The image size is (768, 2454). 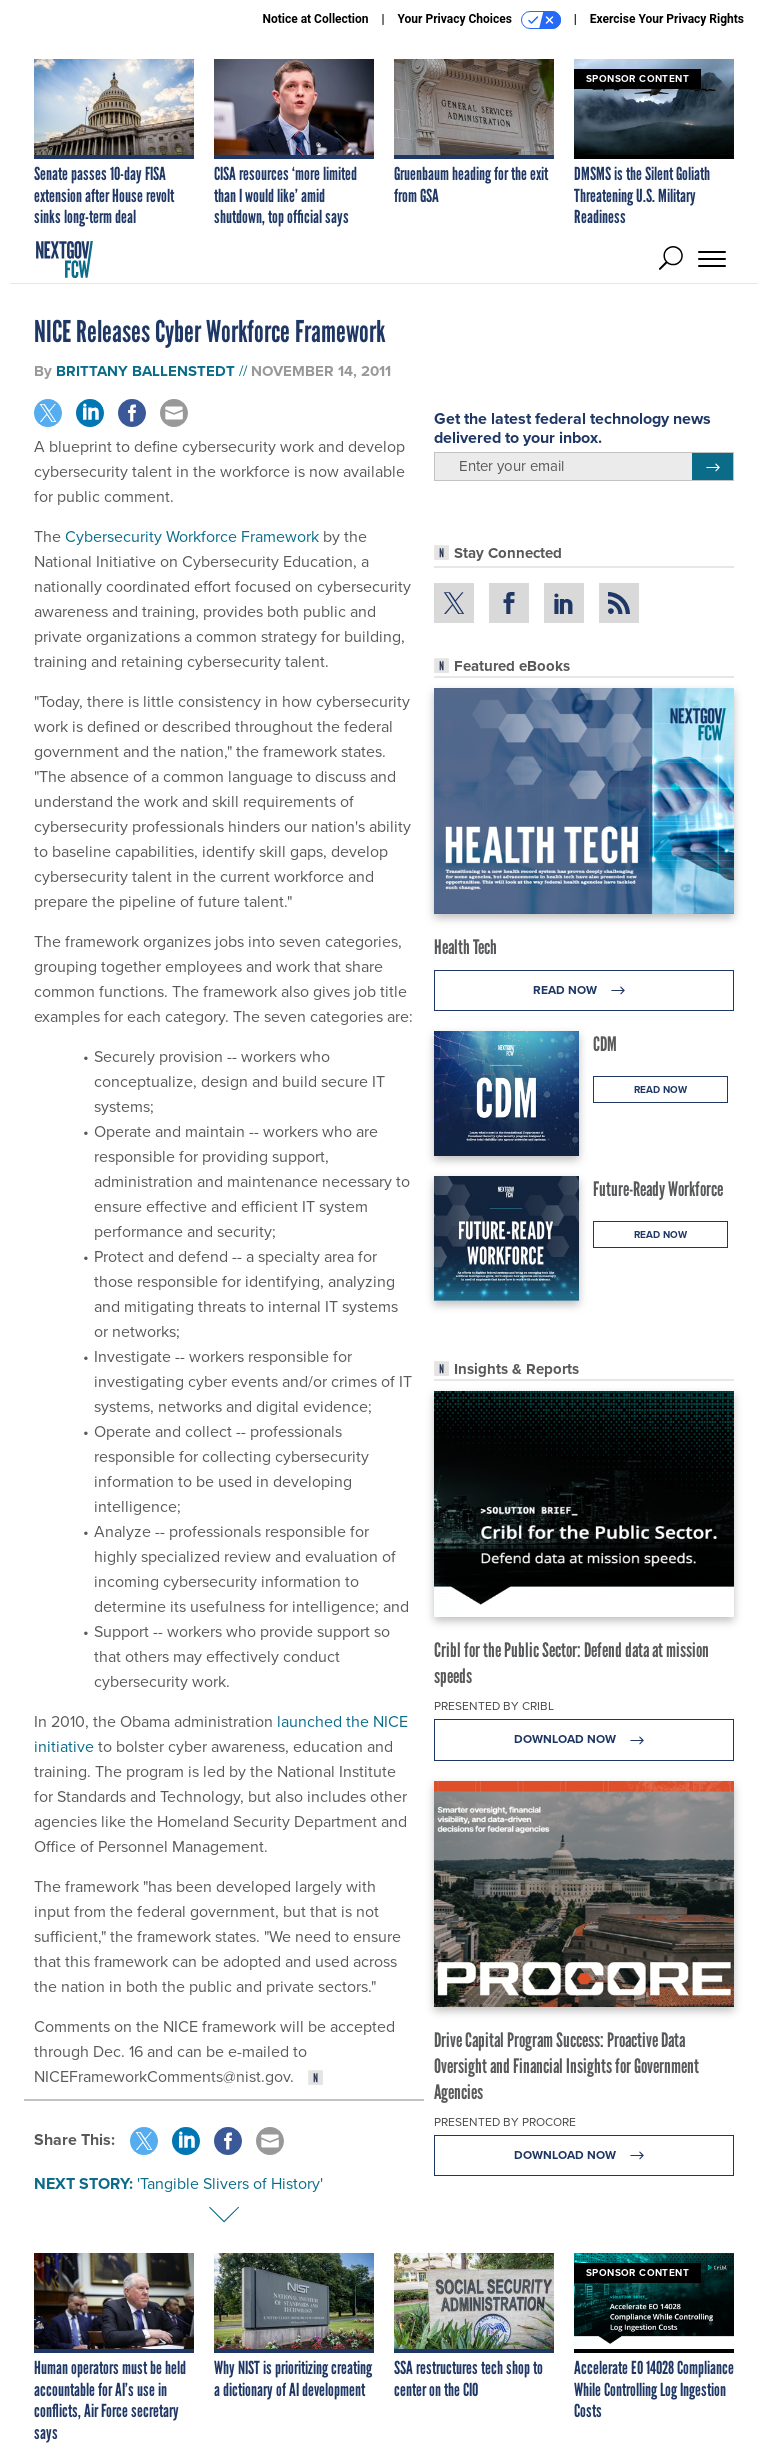 What do you see at coordinates (145, 371) in the screenshot?
I see `Brittany Ballenstedt` at bounding box center [145, 371].